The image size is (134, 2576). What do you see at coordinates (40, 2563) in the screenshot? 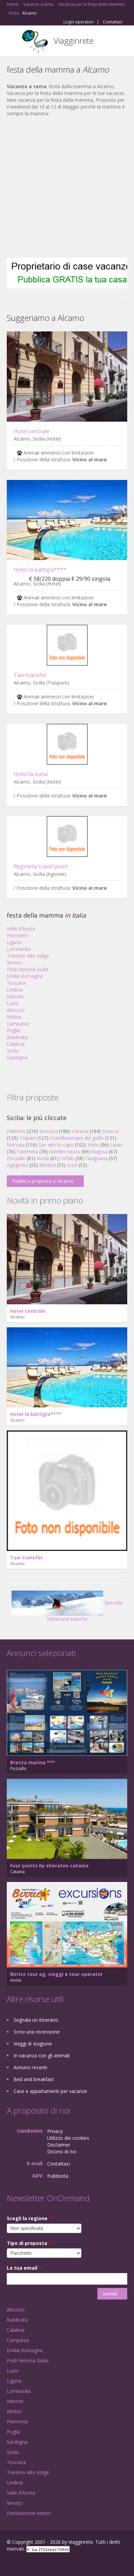
I see `Twitter` at bounding box center [40, 2563].